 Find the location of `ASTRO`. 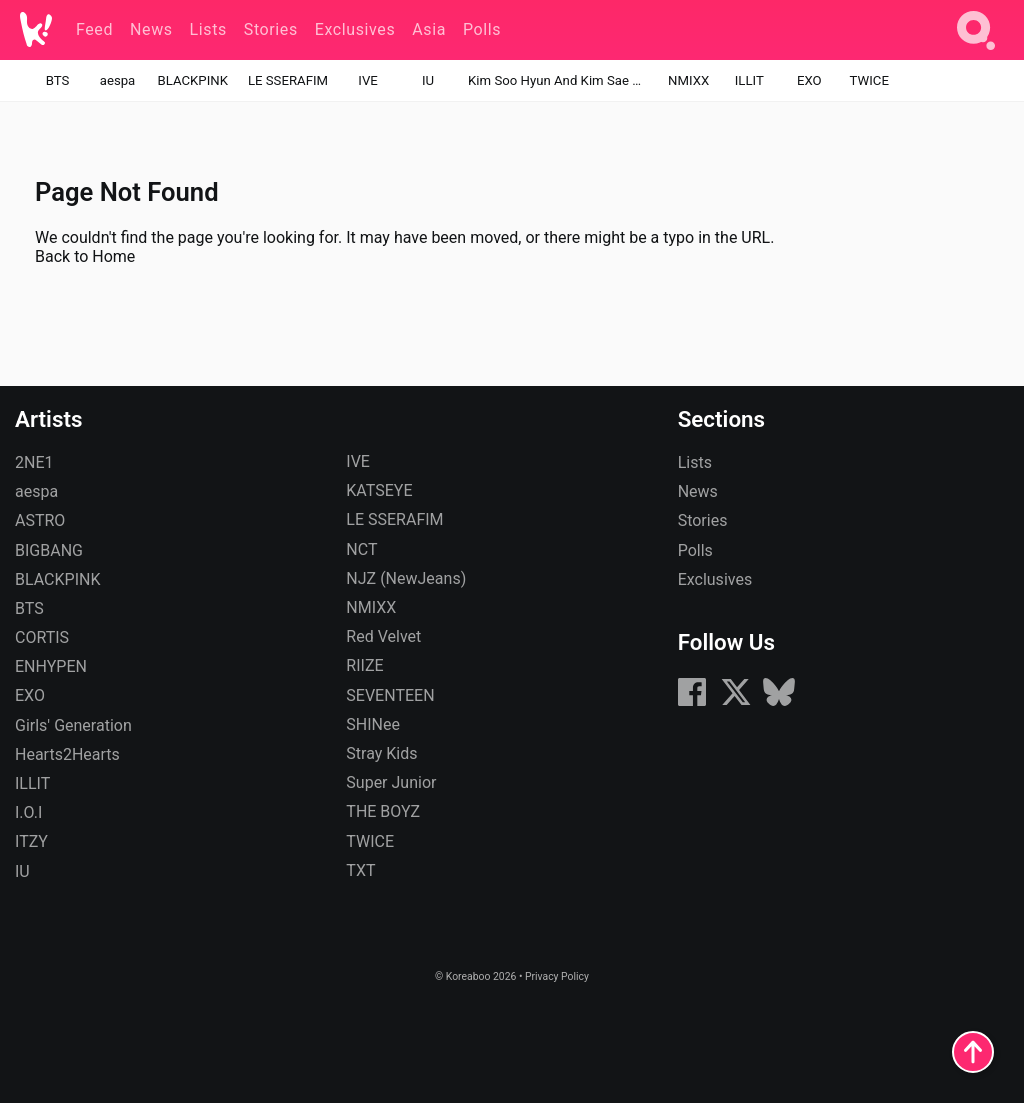

ASTRO is located at coordinates (40, 520).